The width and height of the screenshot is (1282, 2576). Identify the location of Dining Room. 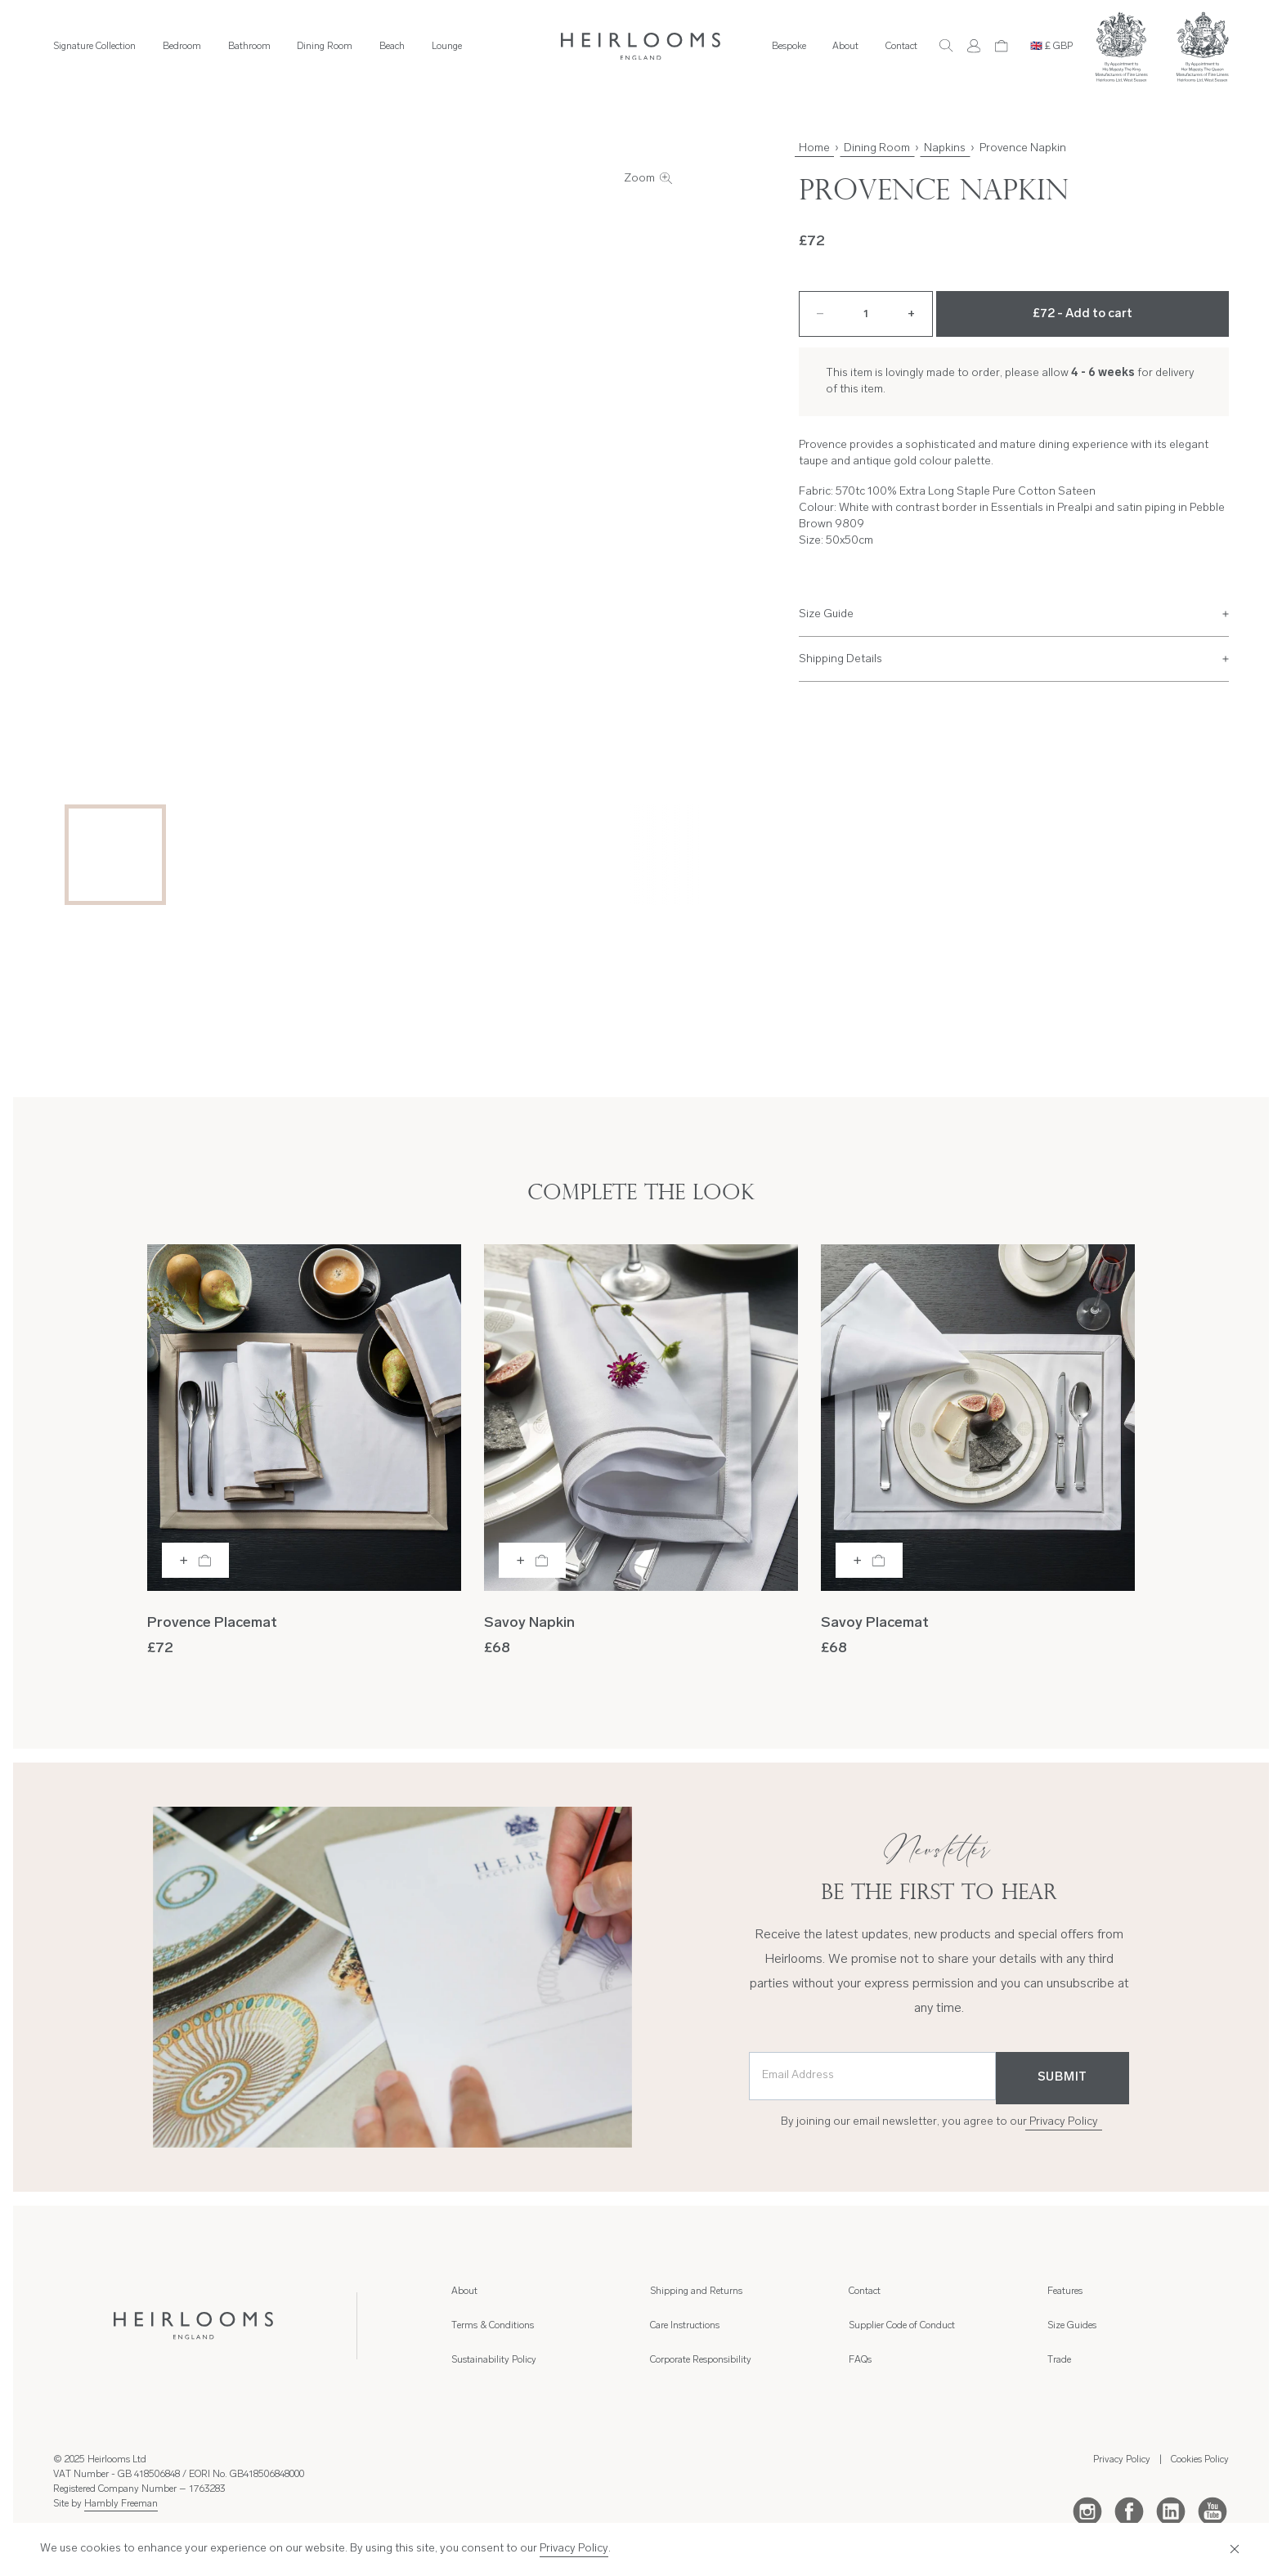
(324, 47).